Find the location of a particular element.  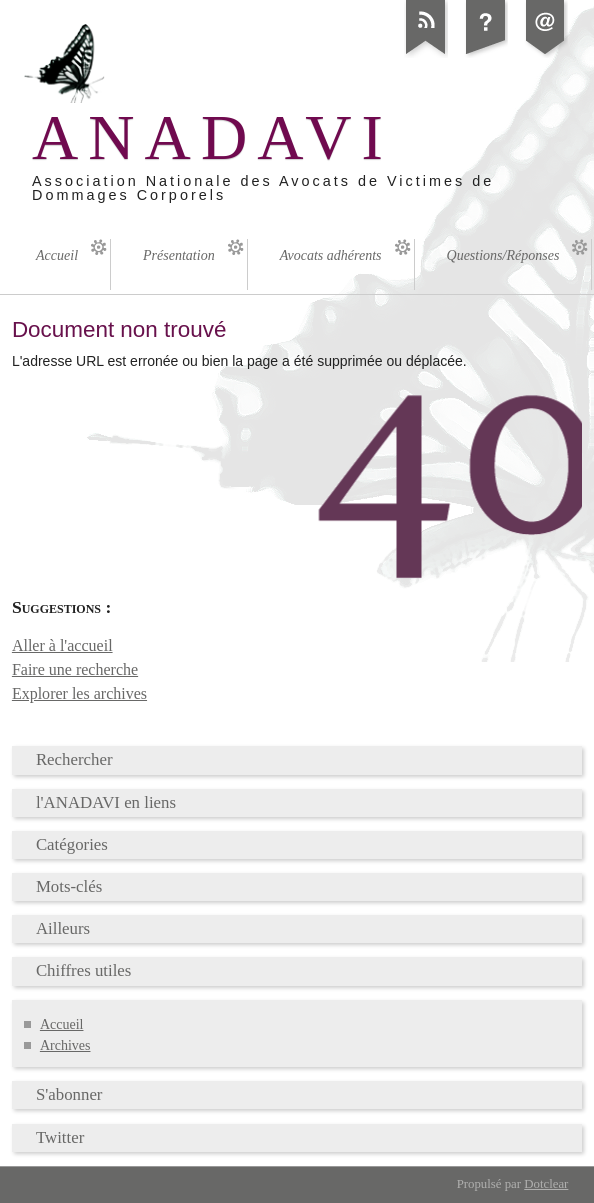

S'abonner is located at coordinates (69, 1094).